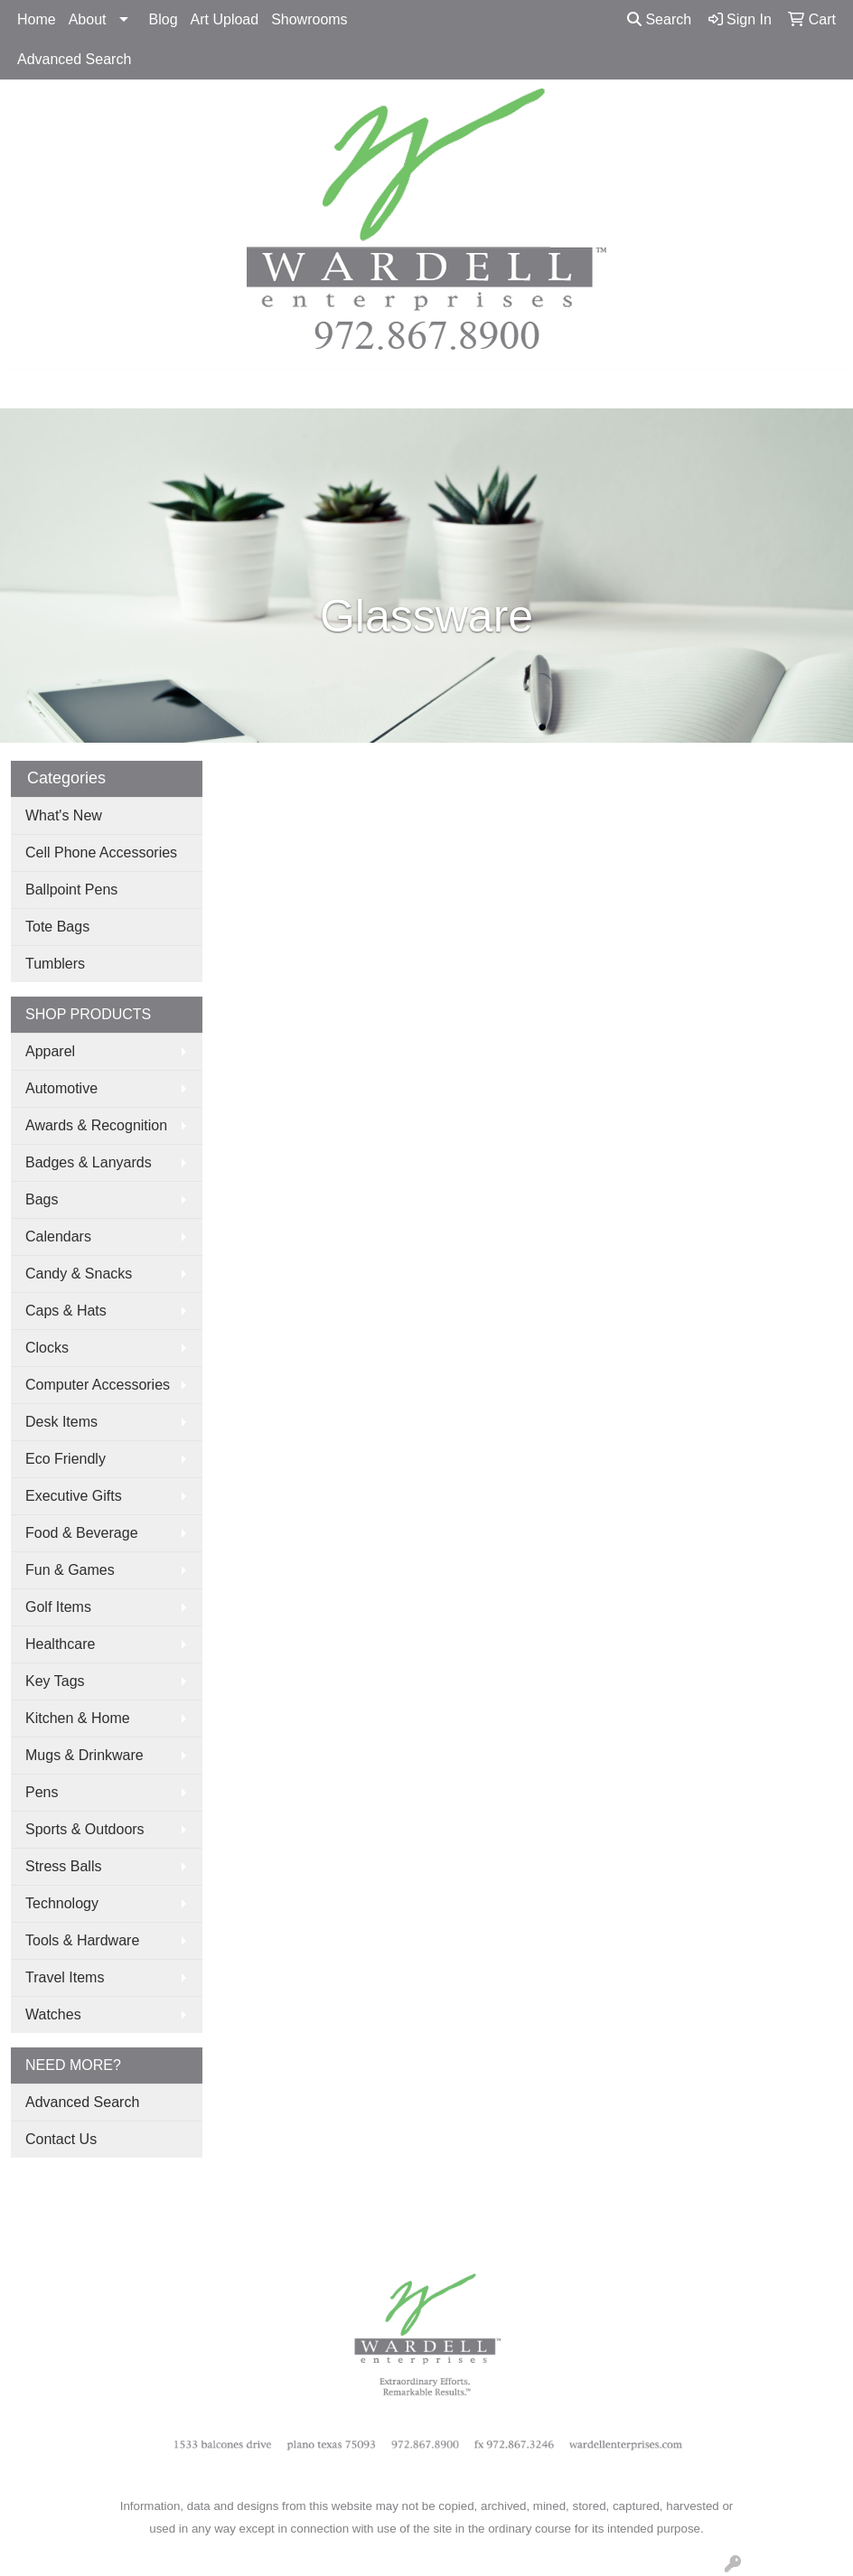 The image size is (853, 2576). I want to click on Mugs & Drinkware, so click(84, 1755).